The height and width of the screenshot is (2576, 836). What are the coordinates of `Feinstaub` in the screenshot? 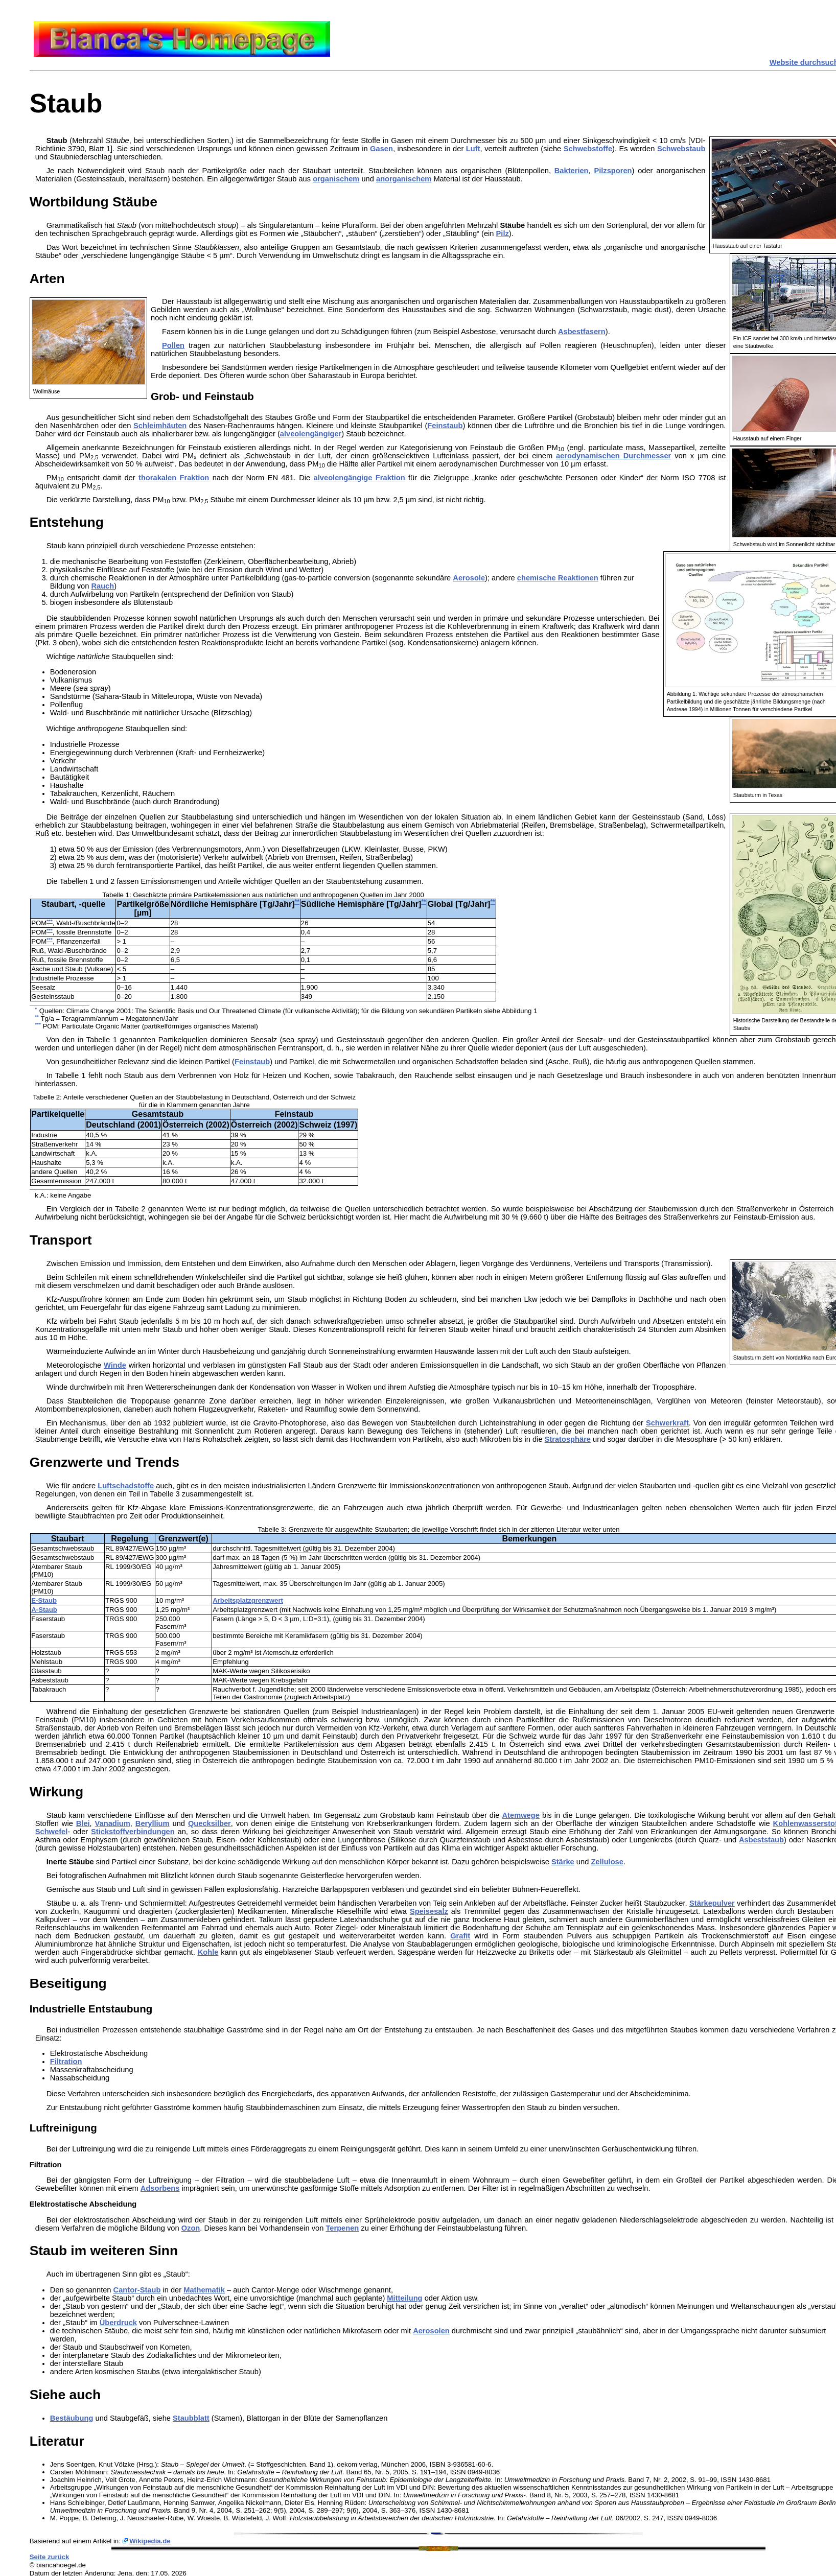 It's located at (444, 425).